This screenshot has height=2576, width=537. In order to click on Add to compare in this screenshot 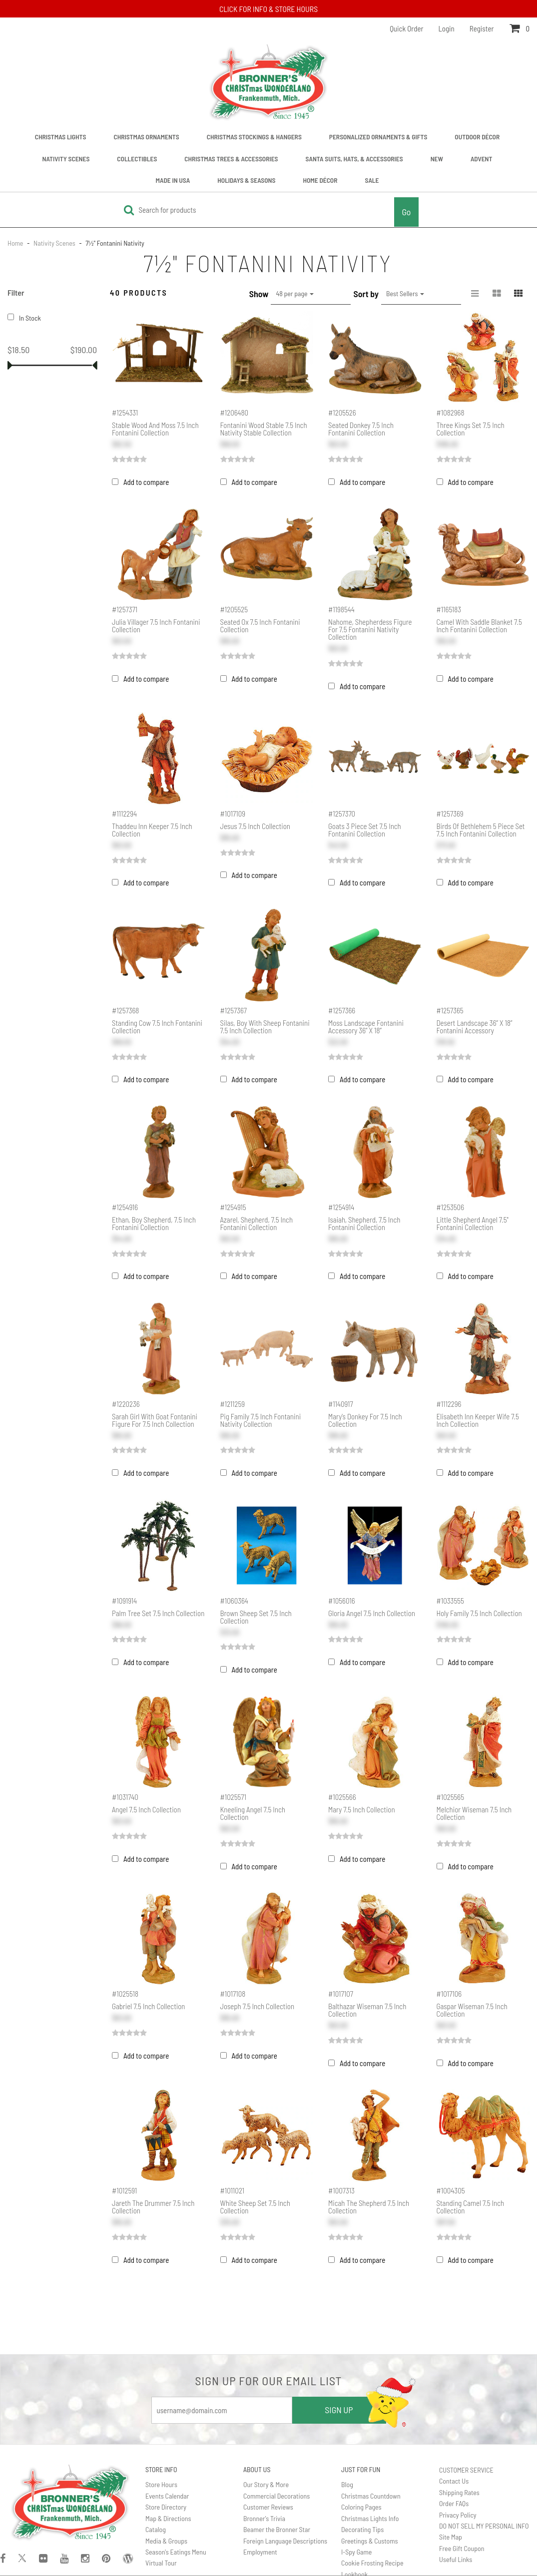, I will do `click(146, 481)`.